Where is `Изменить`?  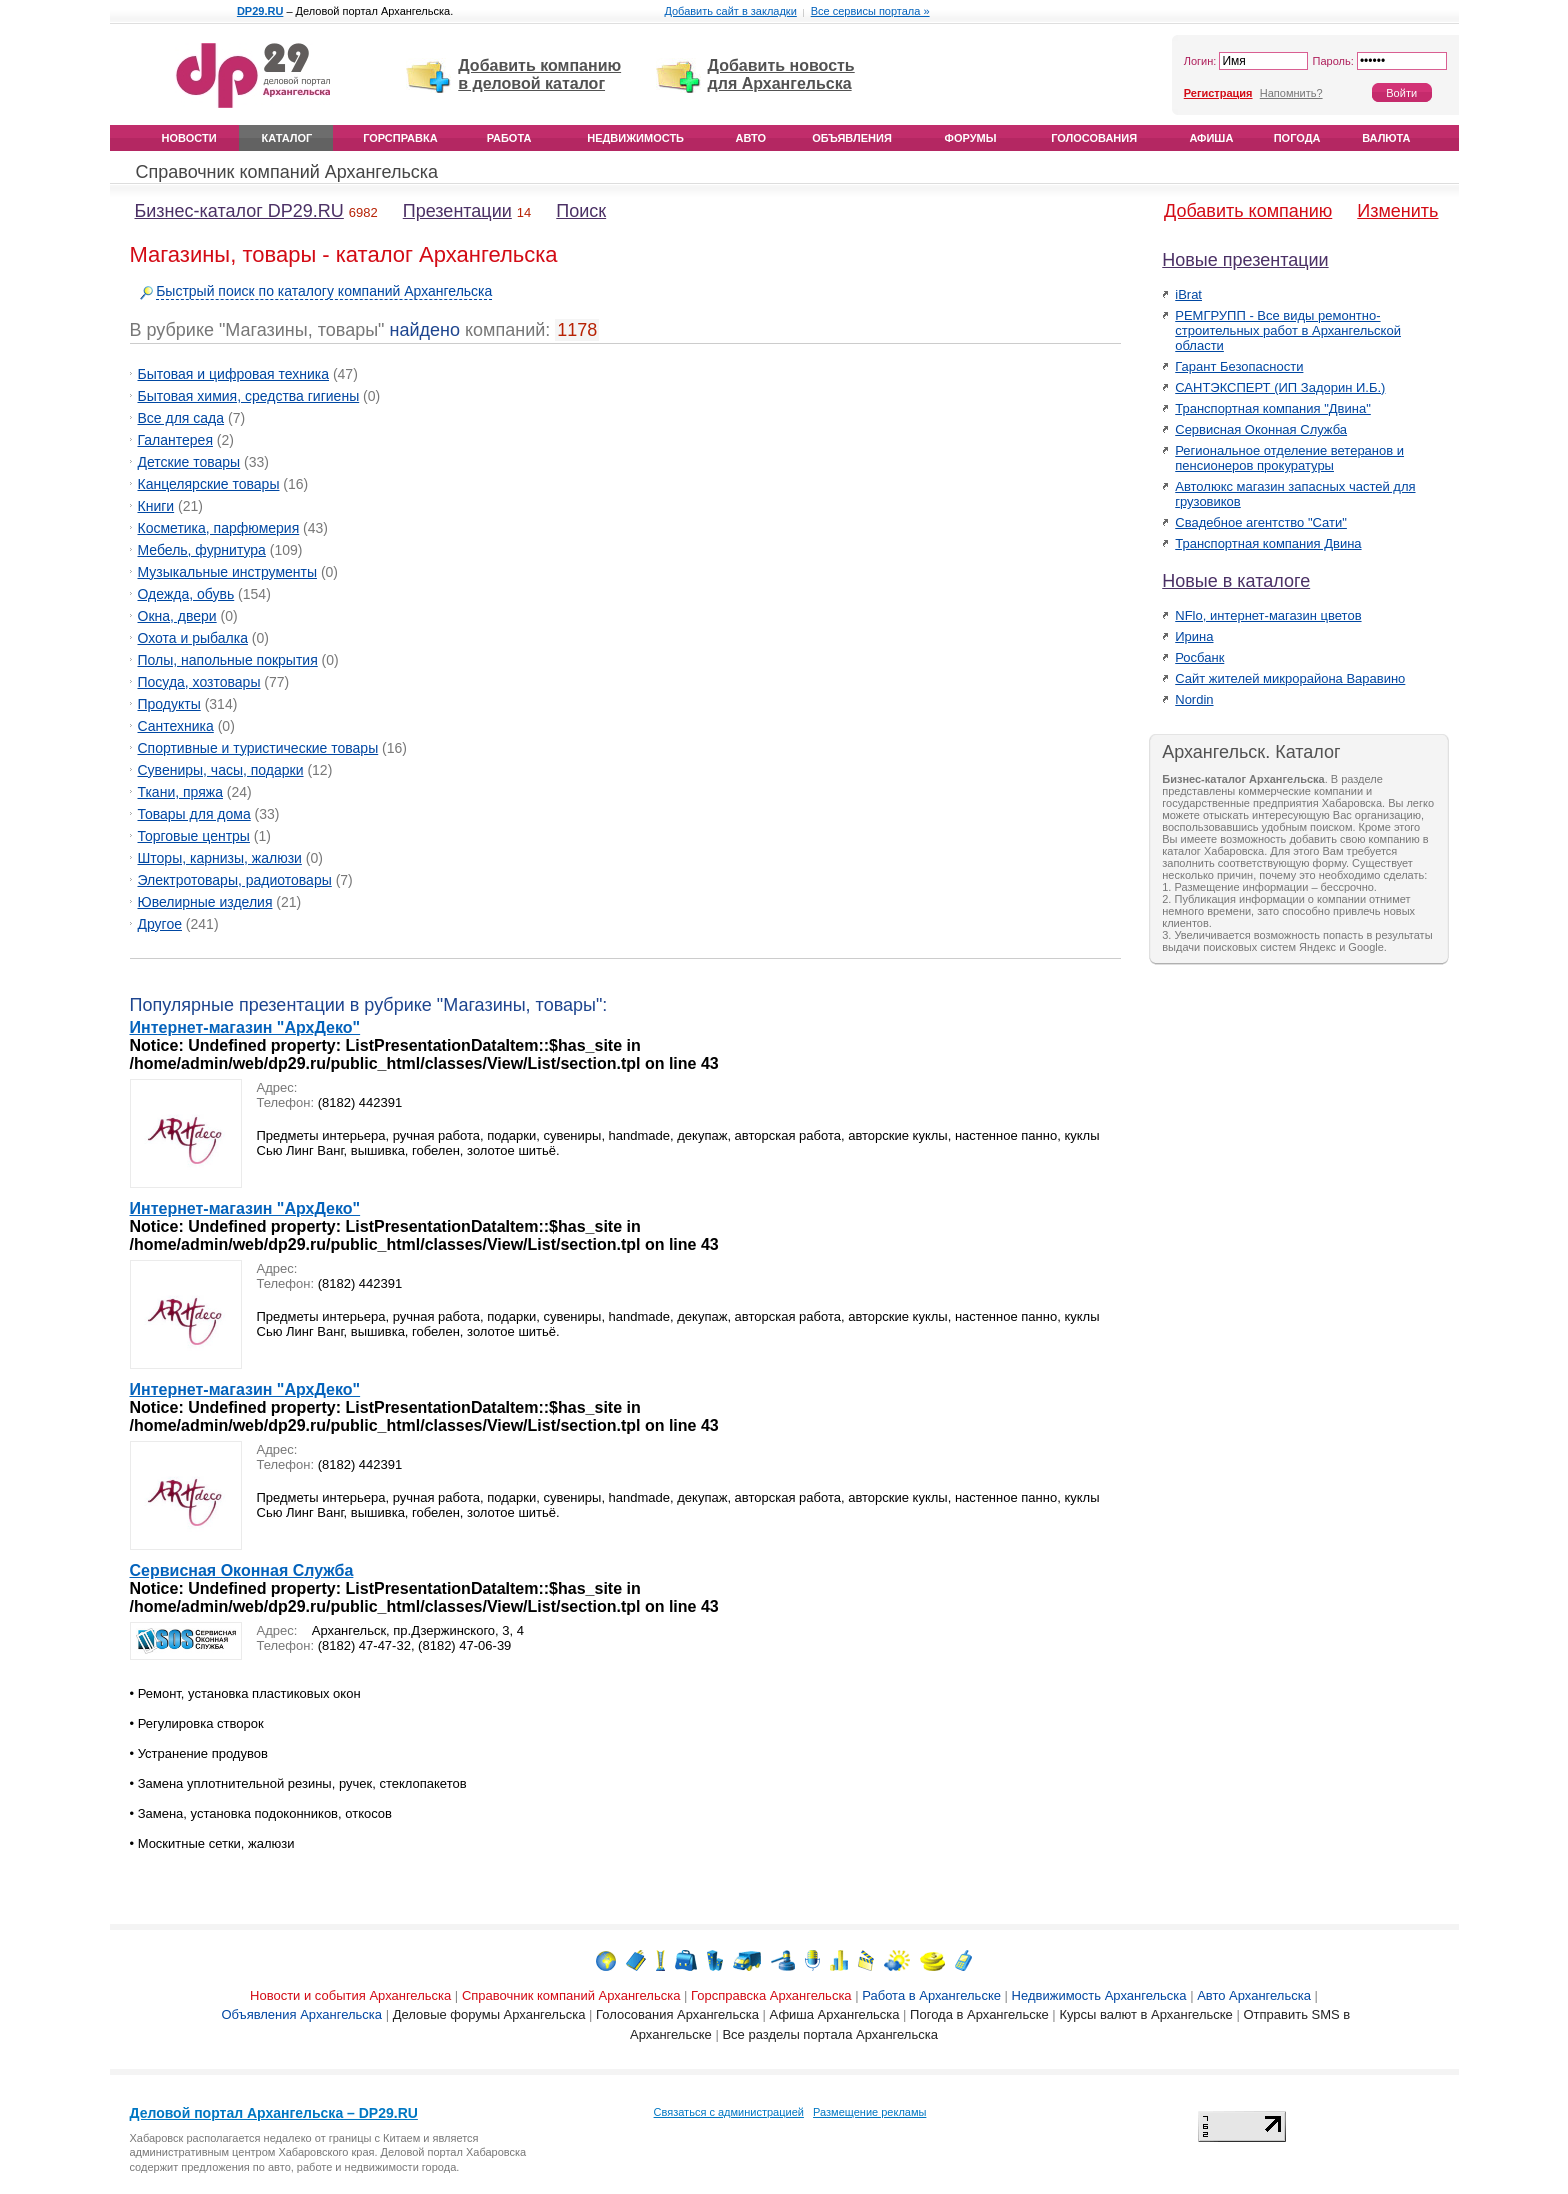 Изменить is located at coordinates (1397, 211).